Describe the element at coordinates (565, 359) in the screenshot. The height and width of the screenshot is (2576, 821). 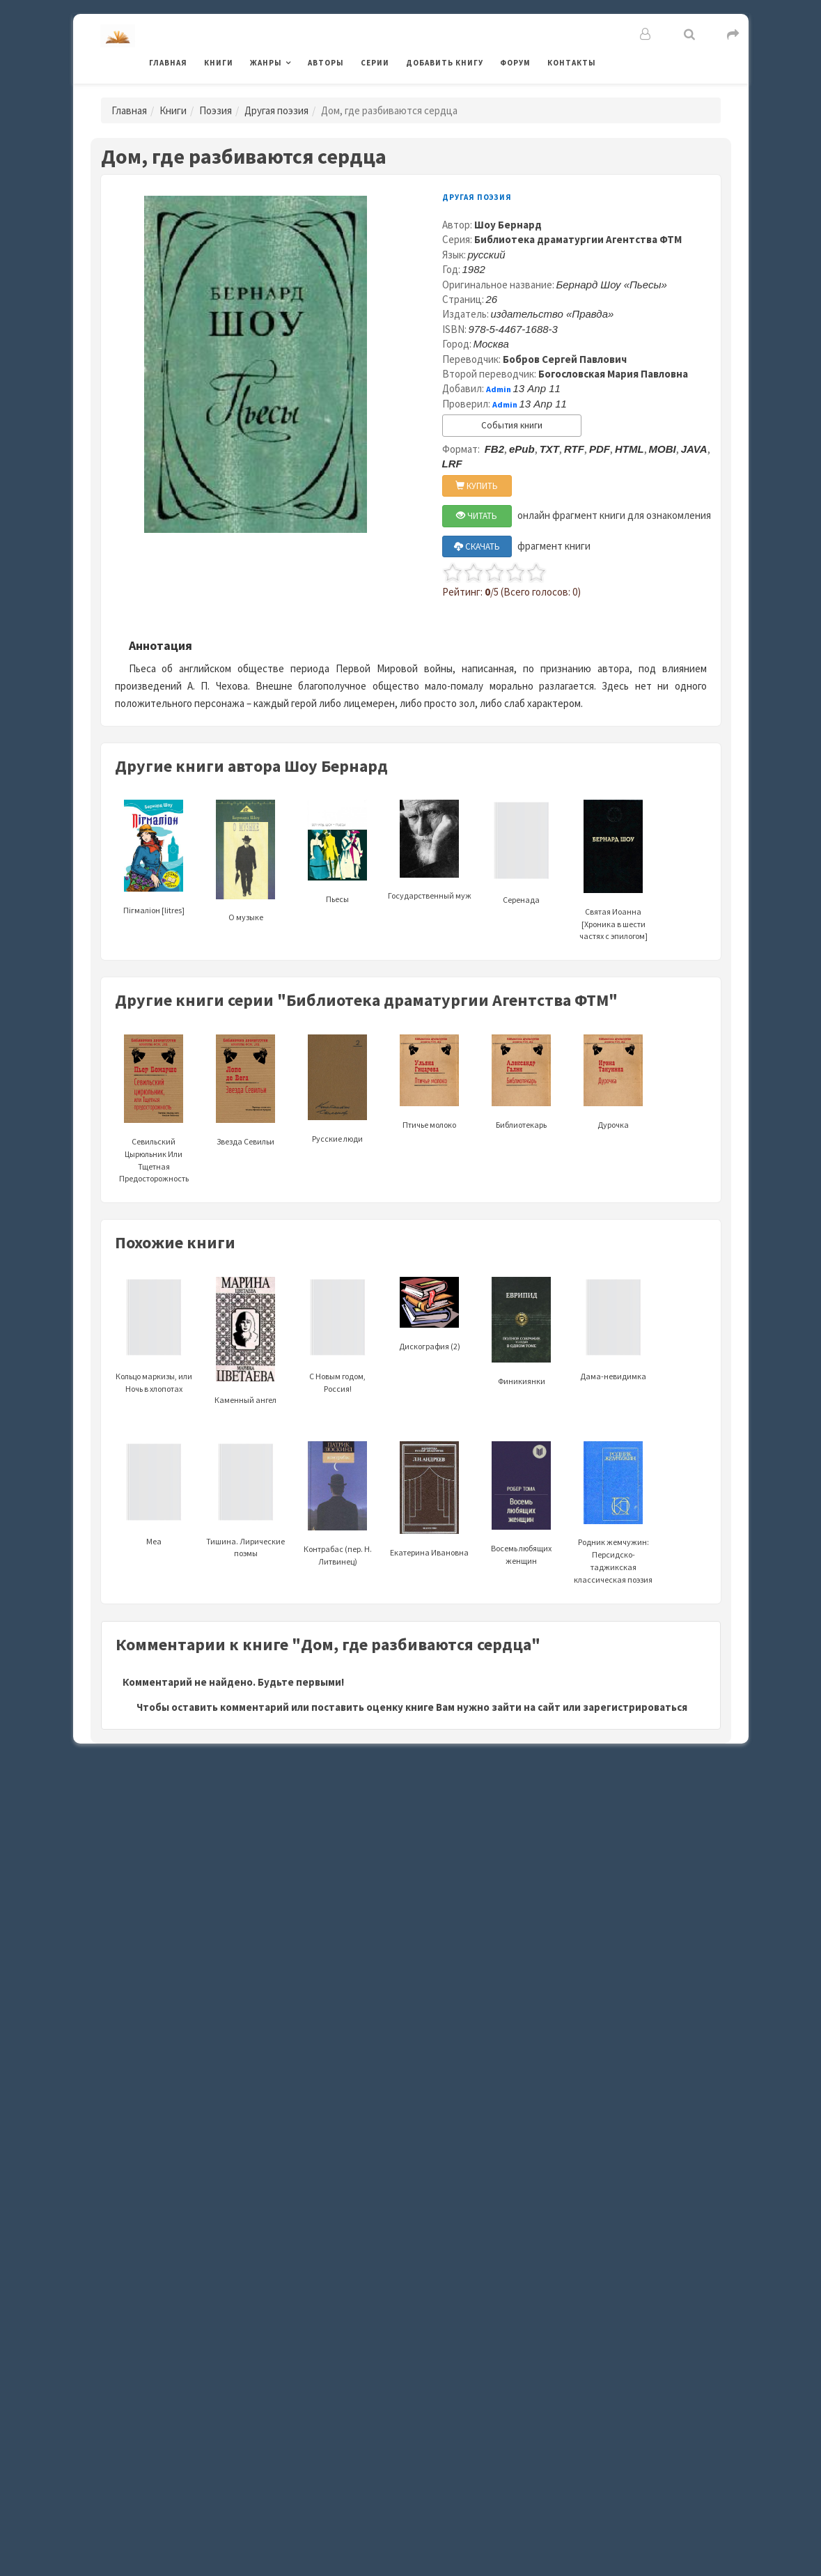
I see `Бобров Сергей Павлович` at that location.